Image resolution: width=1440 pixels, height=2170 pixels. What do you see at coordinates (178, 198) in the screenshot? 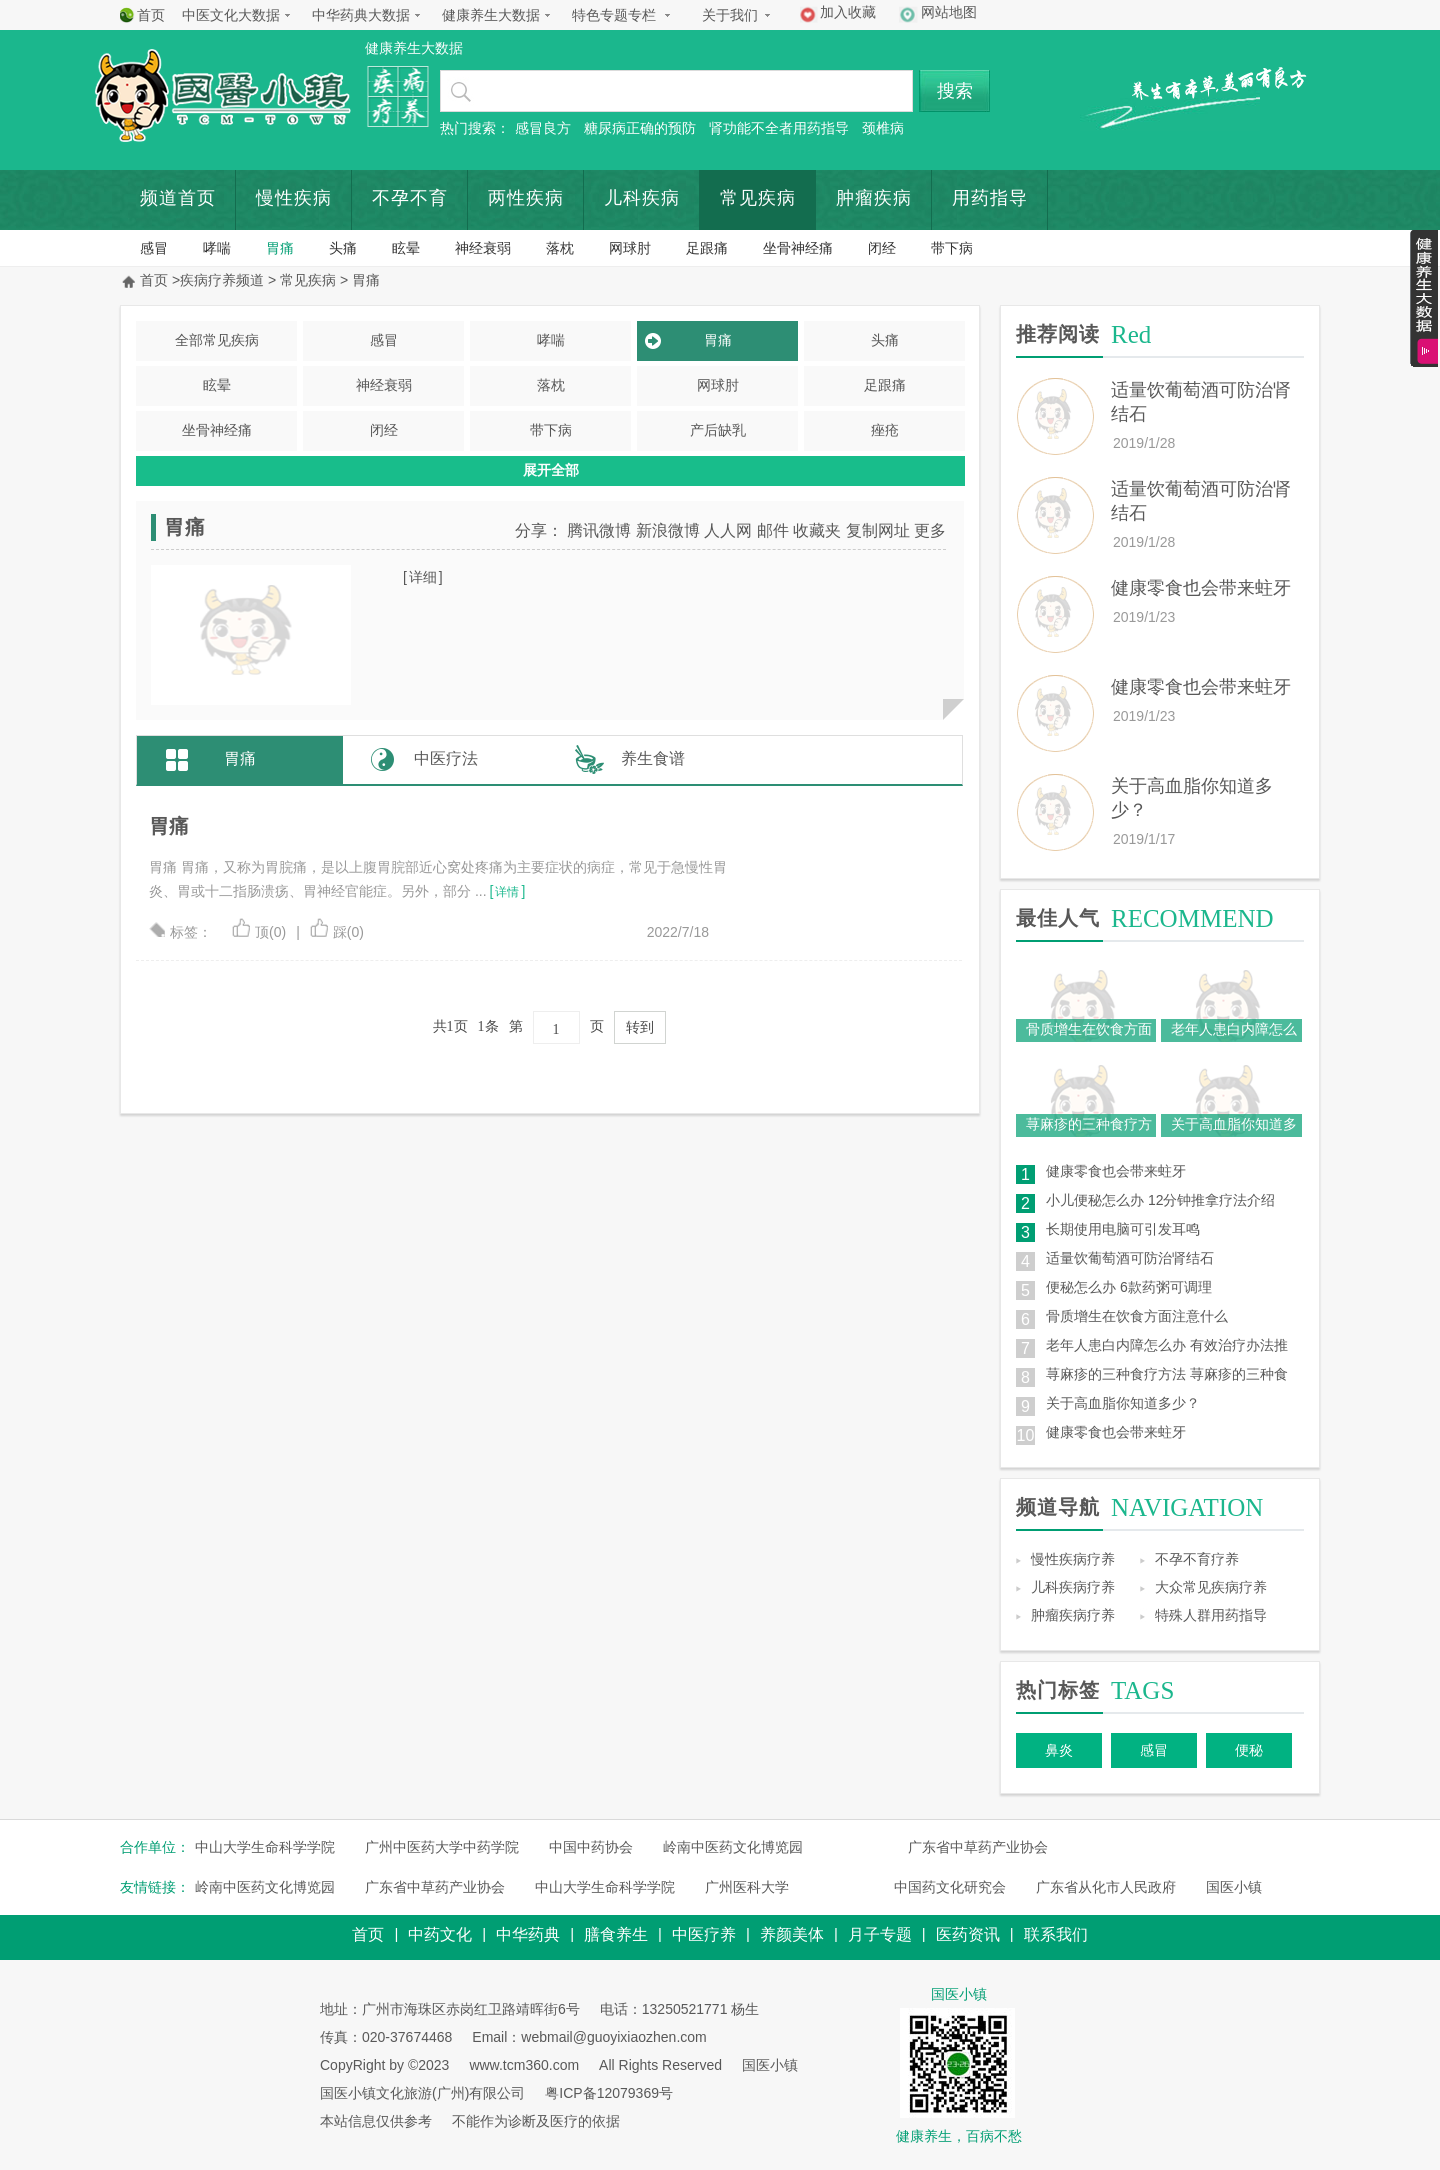
I see `频道首页` at bounding box center [178, 198].